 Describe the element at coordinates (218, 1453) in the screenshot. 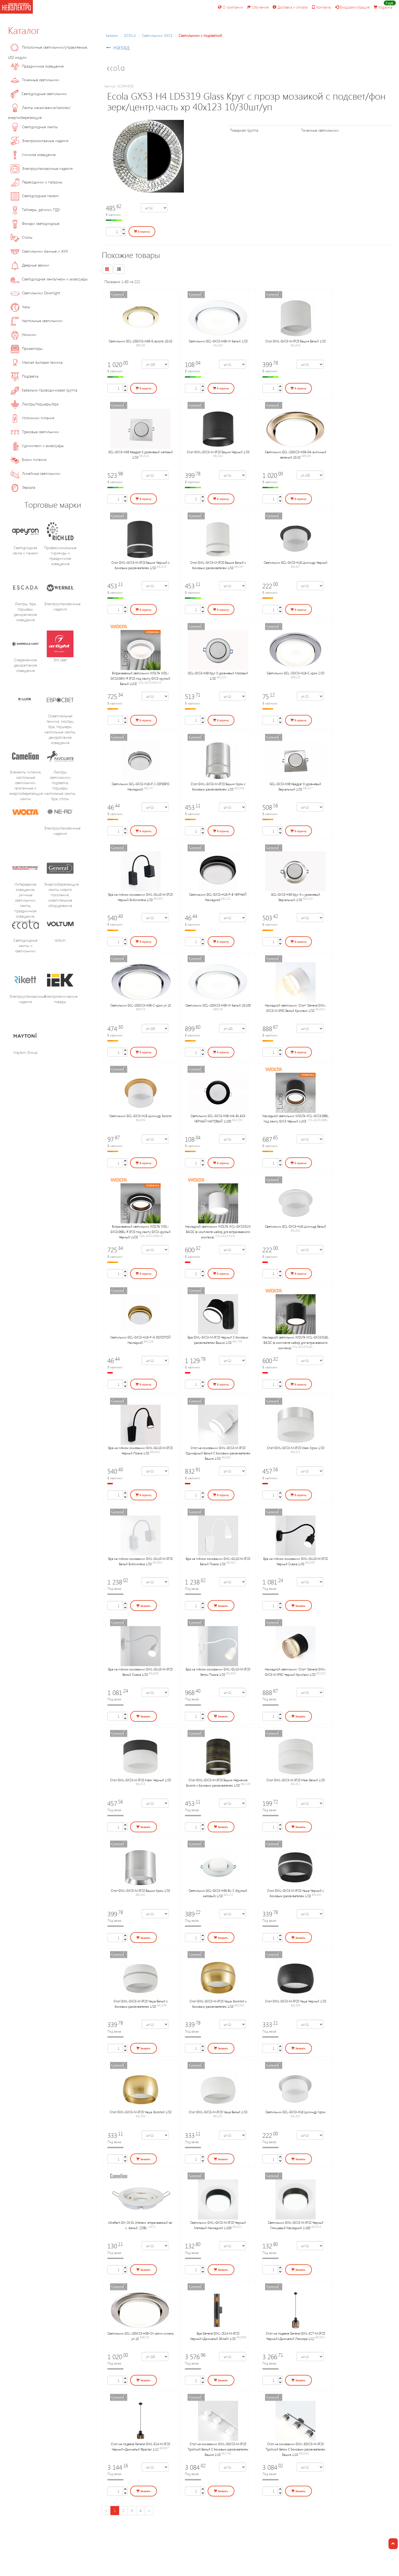

I see `Спот на основании GWL-GX53-M-IP20 Одинарный Белый С боковым рассеивателем Башня 1/50` at that location.